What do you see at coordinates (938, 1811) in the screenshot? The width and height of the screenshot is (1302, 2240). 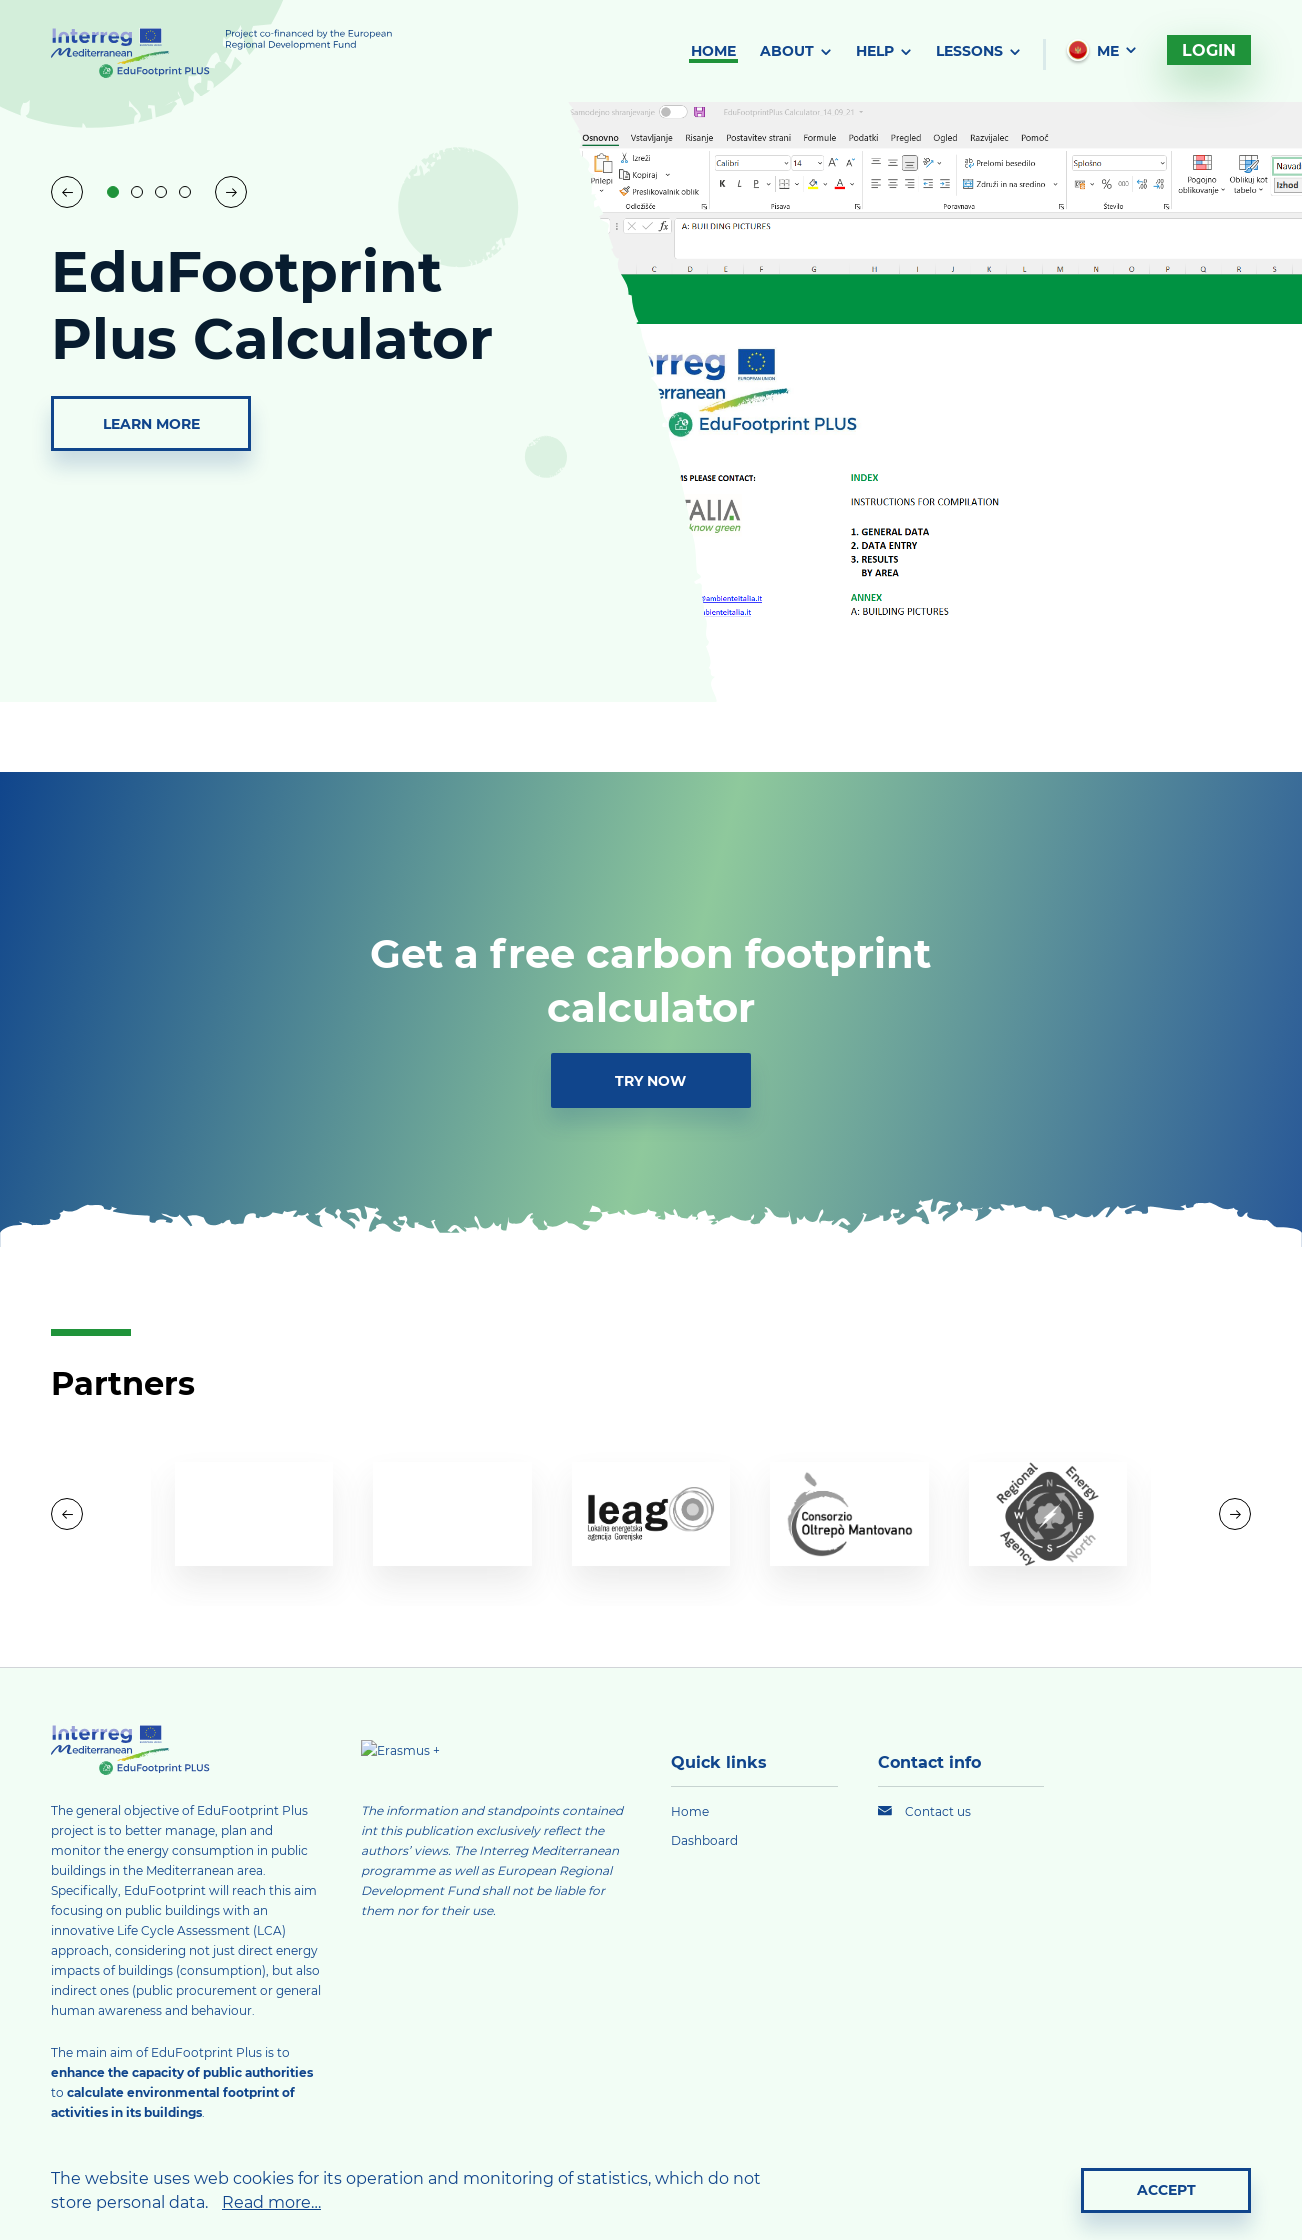 I see `Contact us` at bounding box center [938, 1811].